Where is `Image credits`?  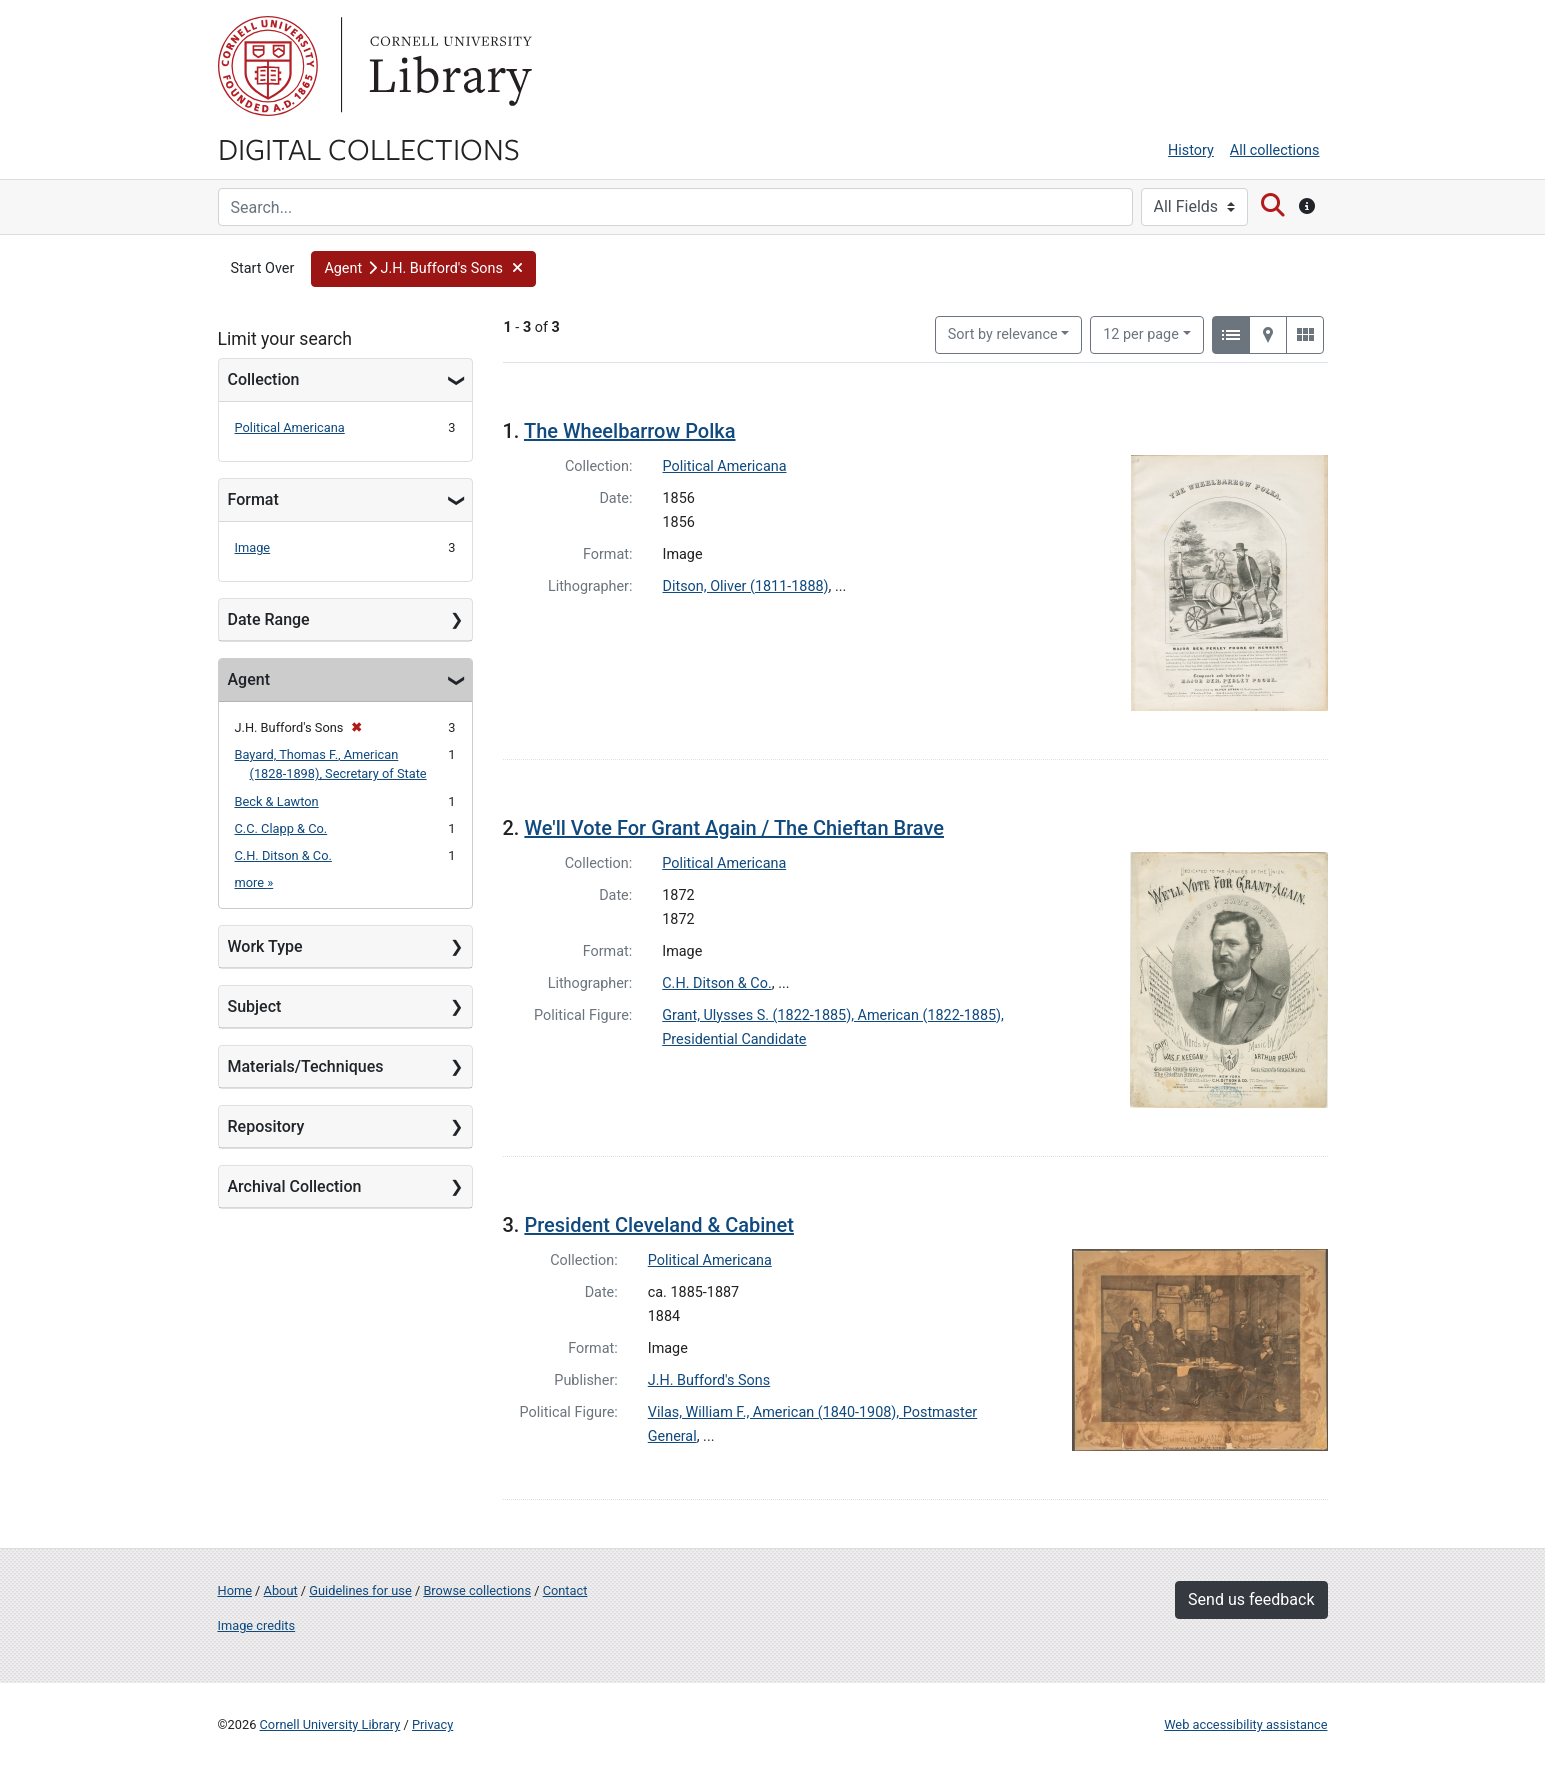 Image credits is located at coordinates (257, 1625).